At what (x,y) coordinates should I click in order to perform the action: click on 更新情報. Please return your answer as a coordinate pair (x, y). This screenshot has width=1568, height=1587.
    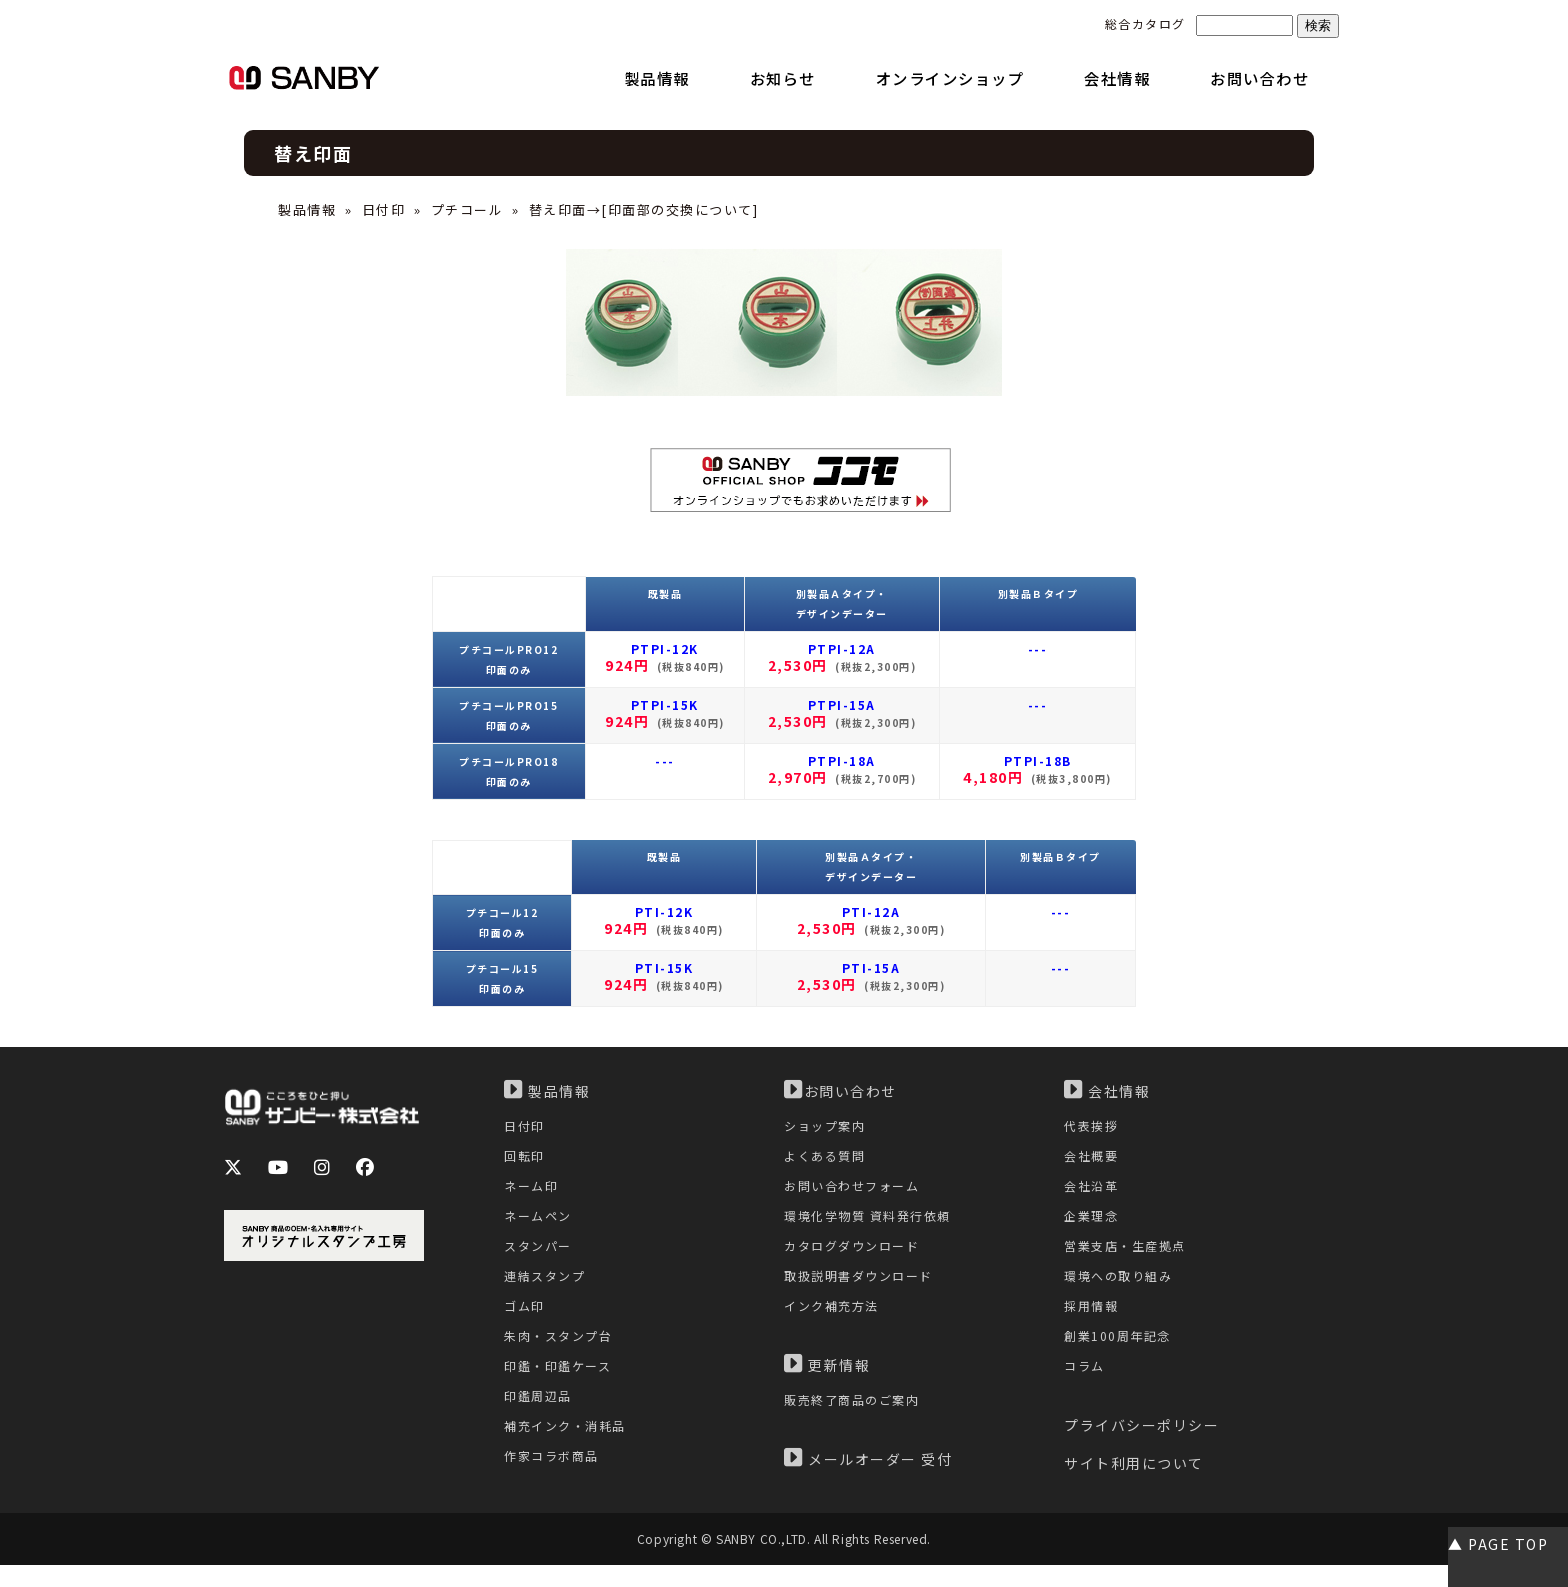
    Looking at the image, I should click on (827, 1382).